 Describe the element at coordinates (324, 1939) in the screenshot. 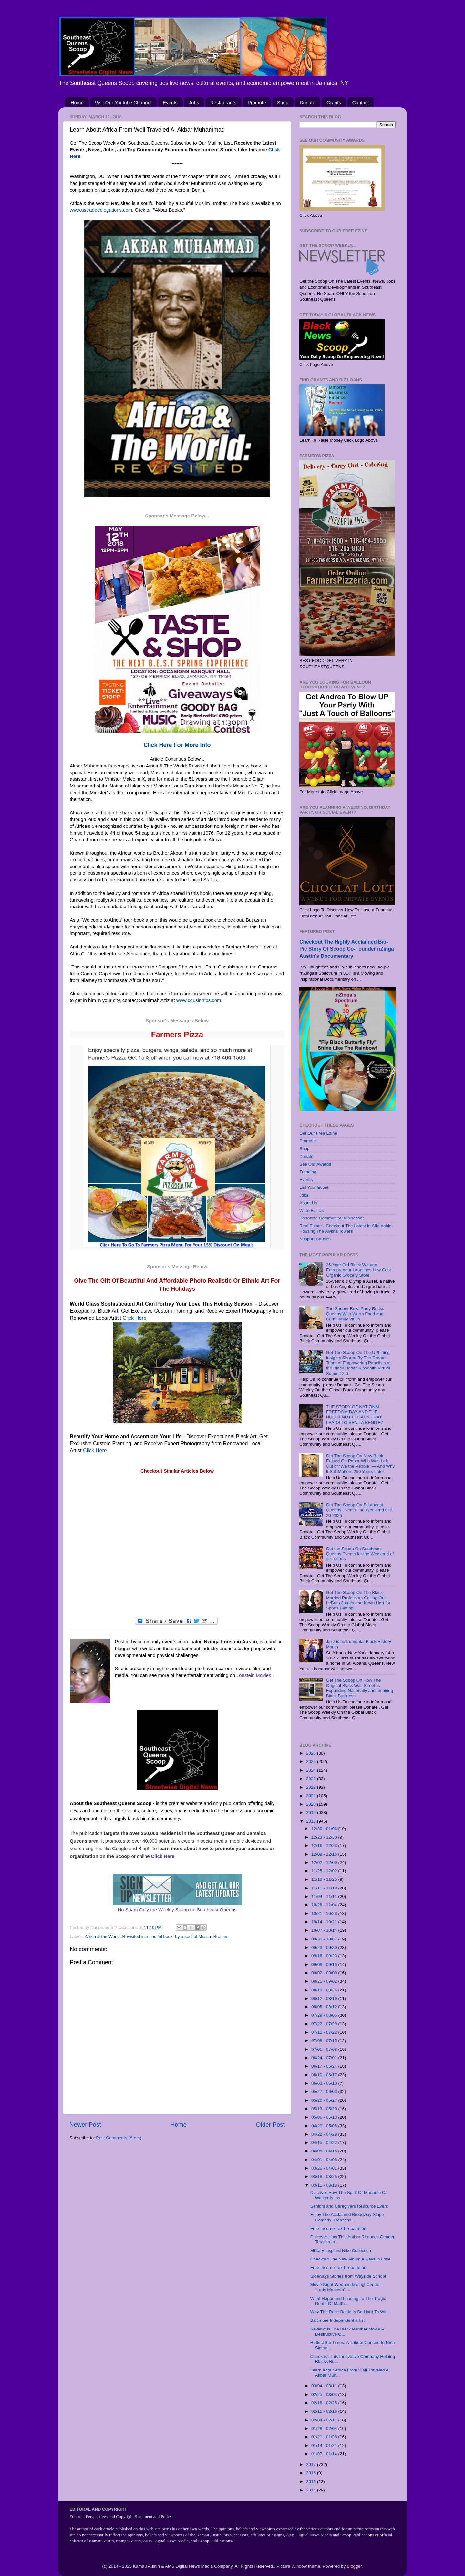

I see `09/30 - 10/07` at that location.